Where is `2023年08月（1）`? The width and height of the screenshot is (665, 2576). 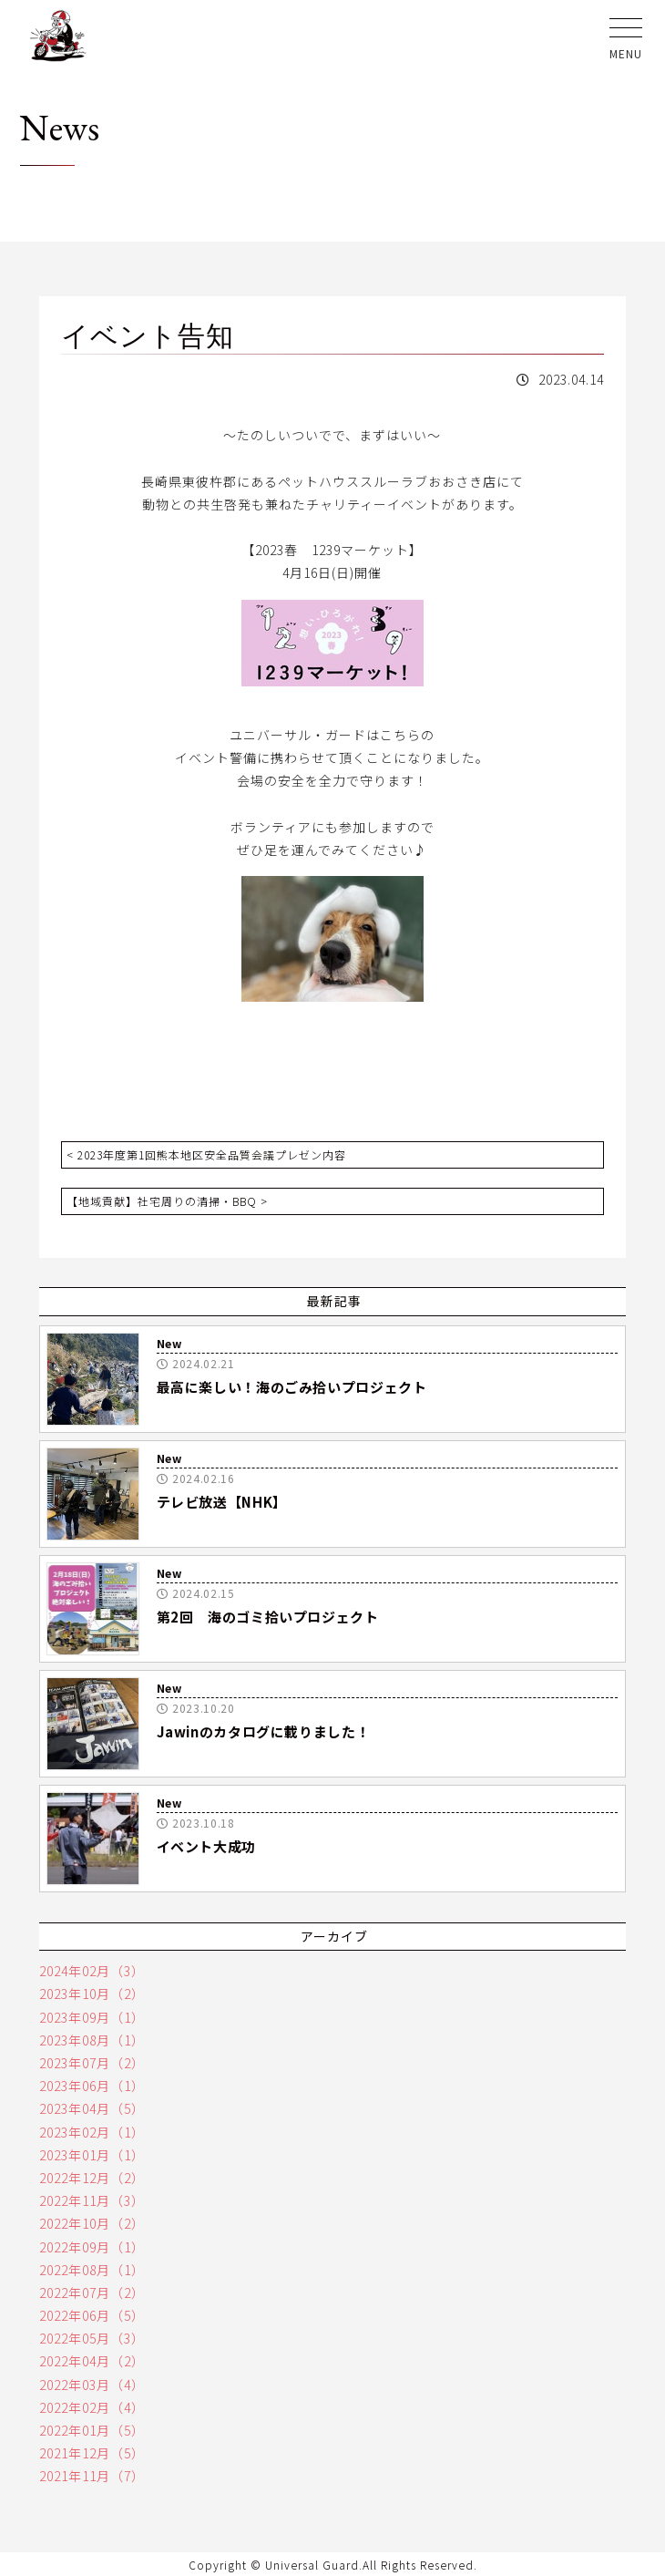
2023年08月（1） is located at coordinates (92, 2040).